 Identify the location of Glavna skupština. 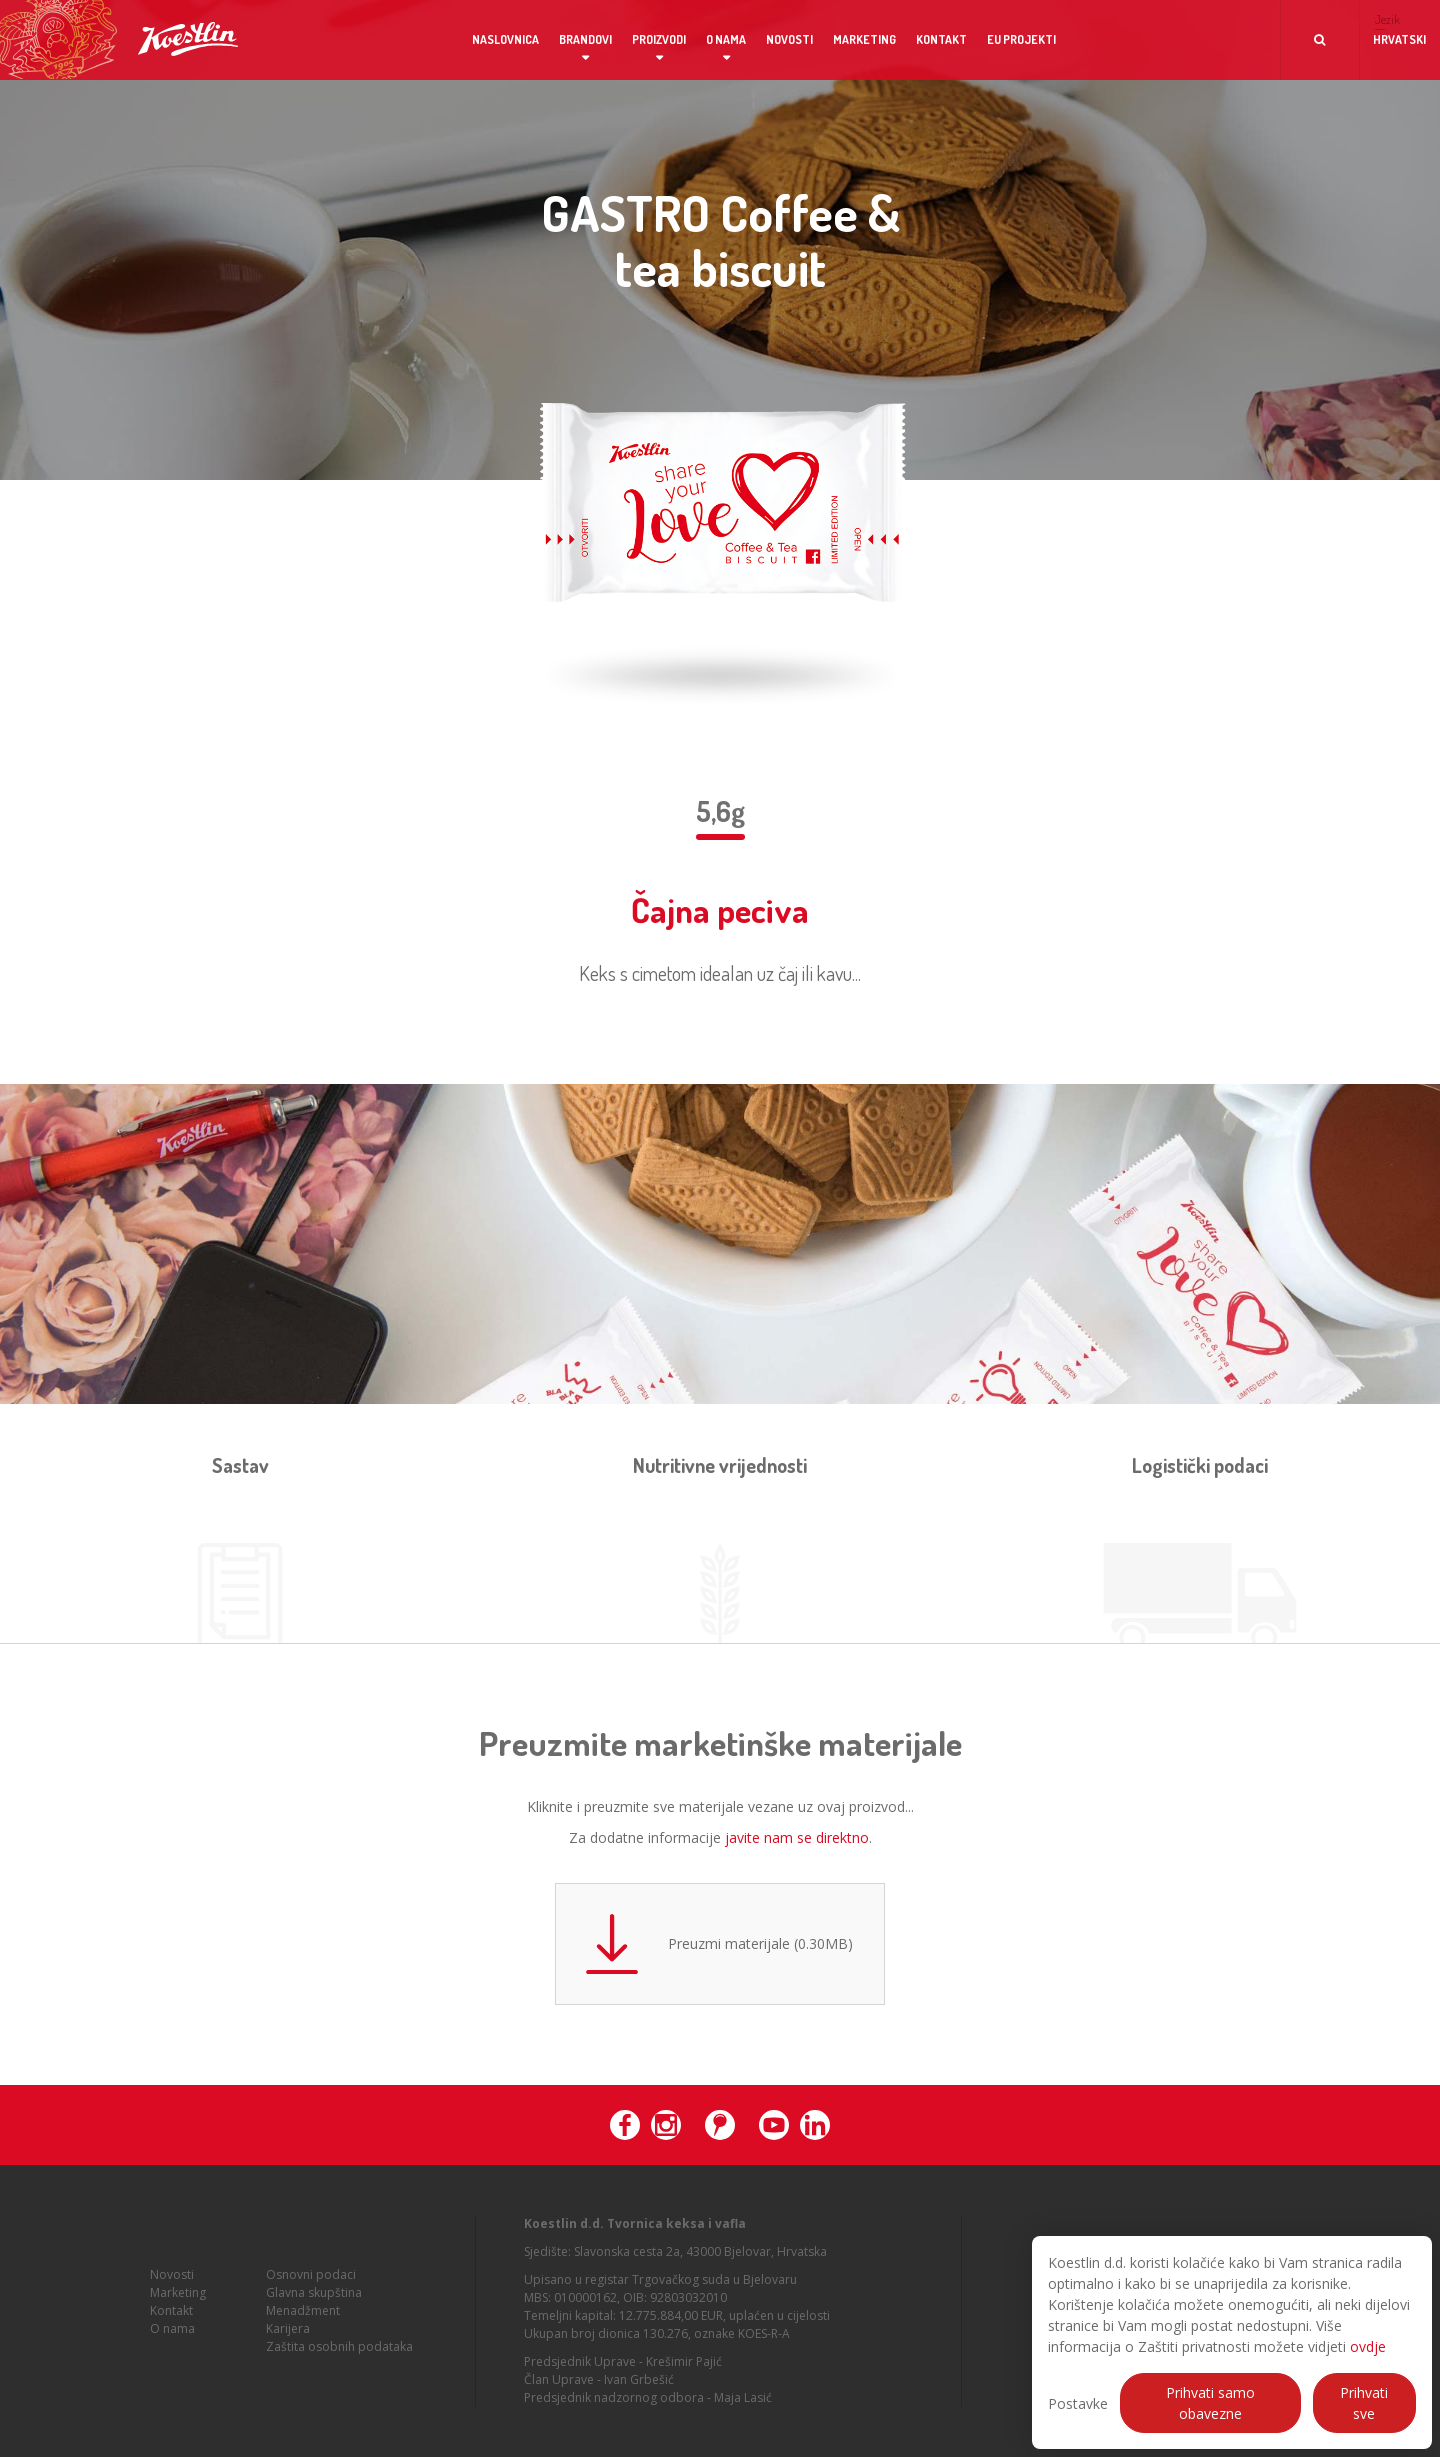
(314, 2298).